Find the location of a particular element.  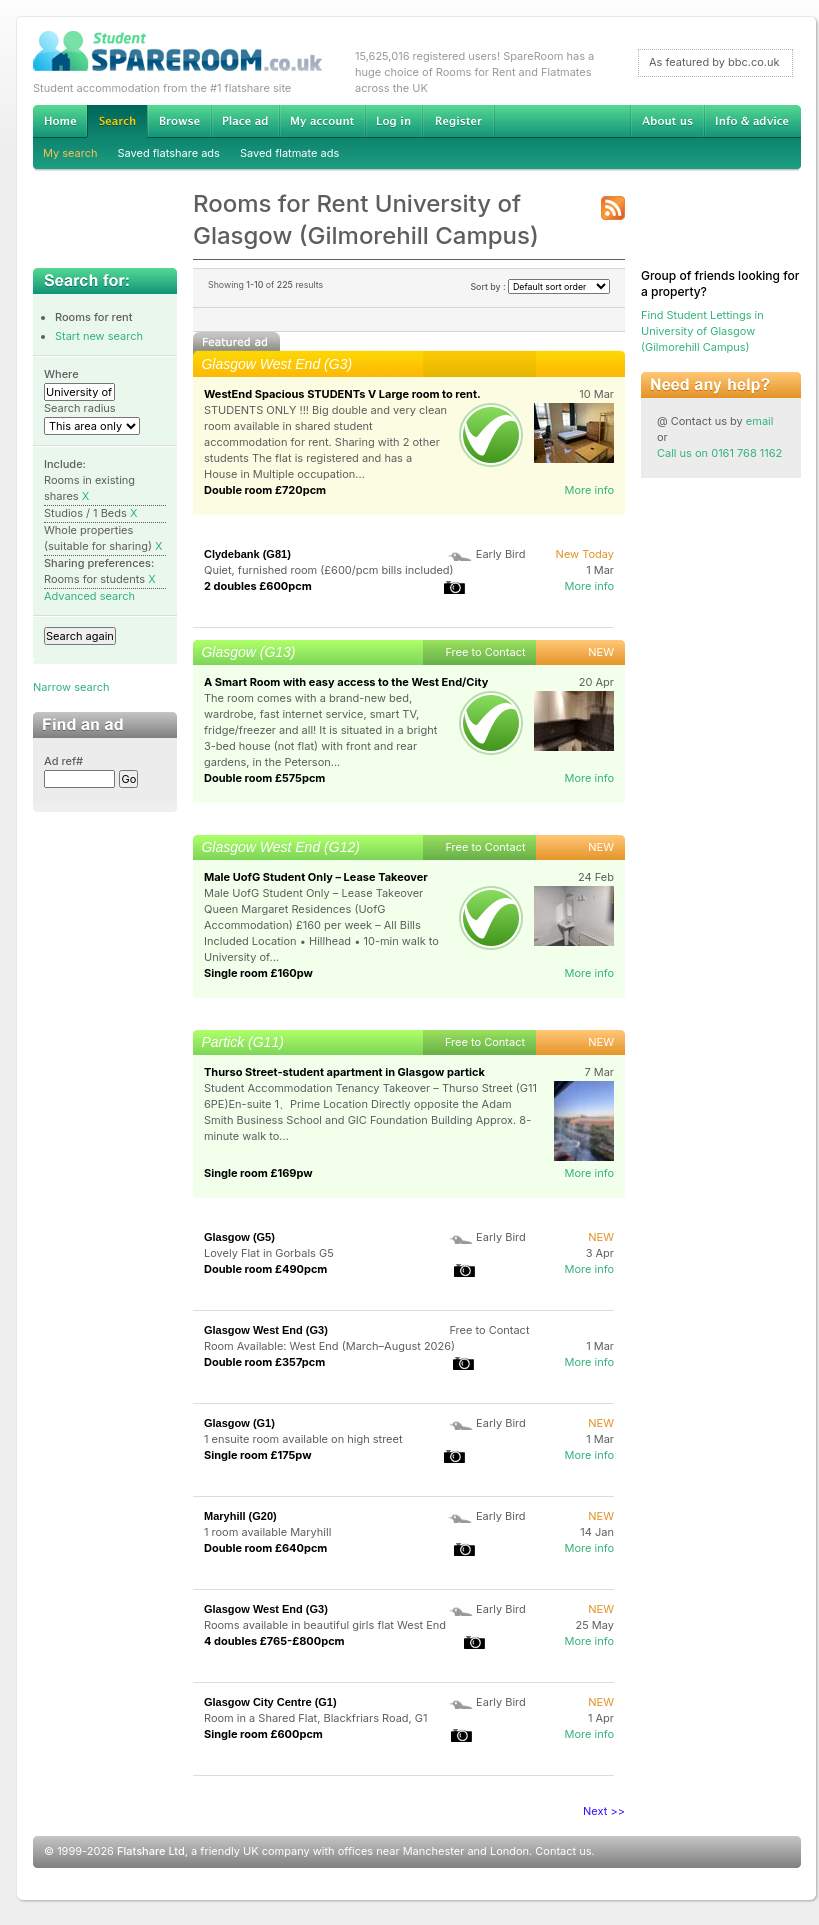

Double room £640pcm is located at coordinates (265, 1548).